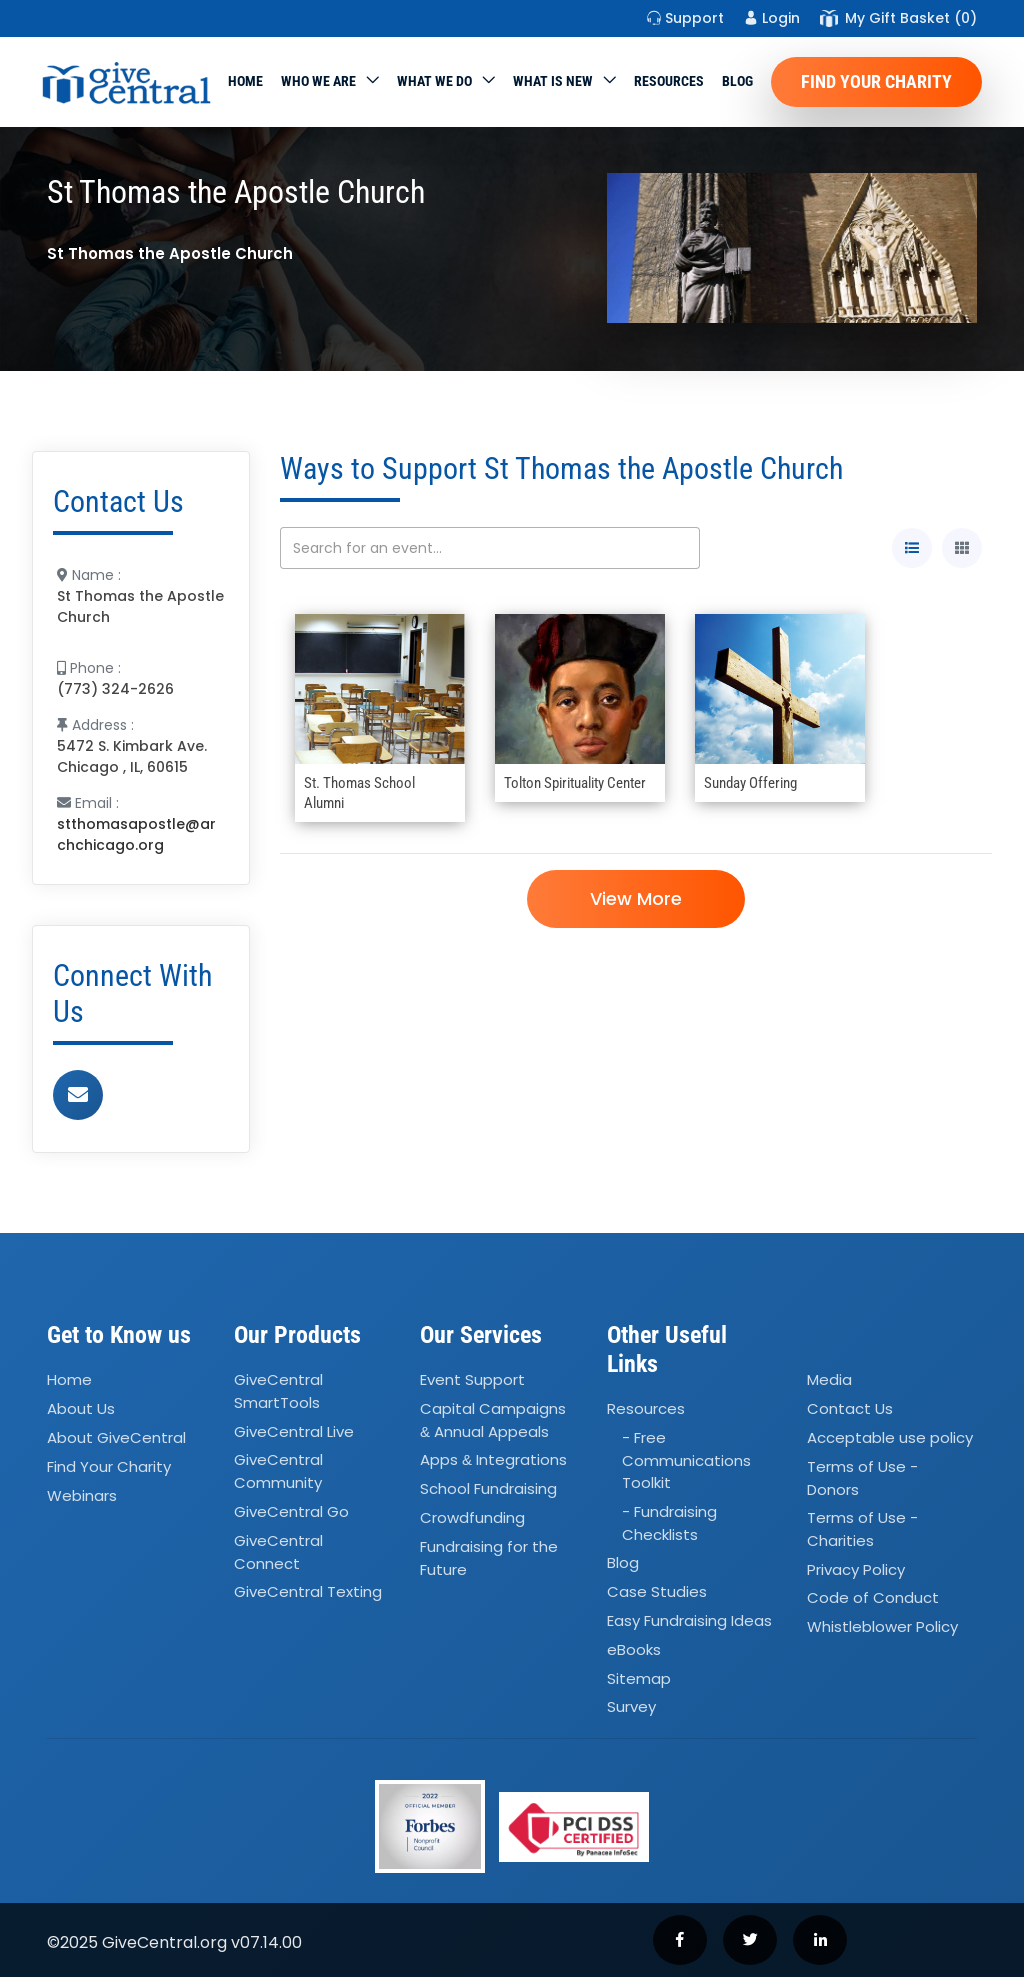 The image size is (1024, 1977). What do you see at coordinates (689, 1620) in the screenshot?
I see `Easy Fundraising Ideas` at bounding box center [689, 1620].